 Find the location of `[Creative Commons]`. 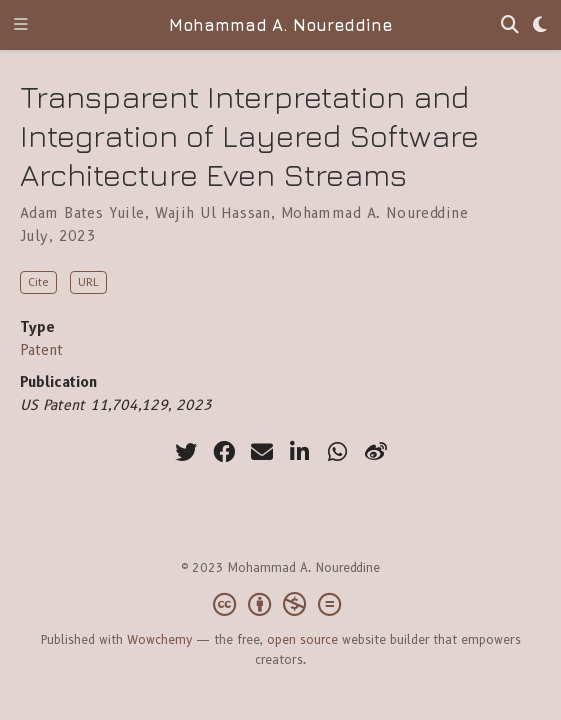

[Creative Commons] is located at coordinates (281, 604).